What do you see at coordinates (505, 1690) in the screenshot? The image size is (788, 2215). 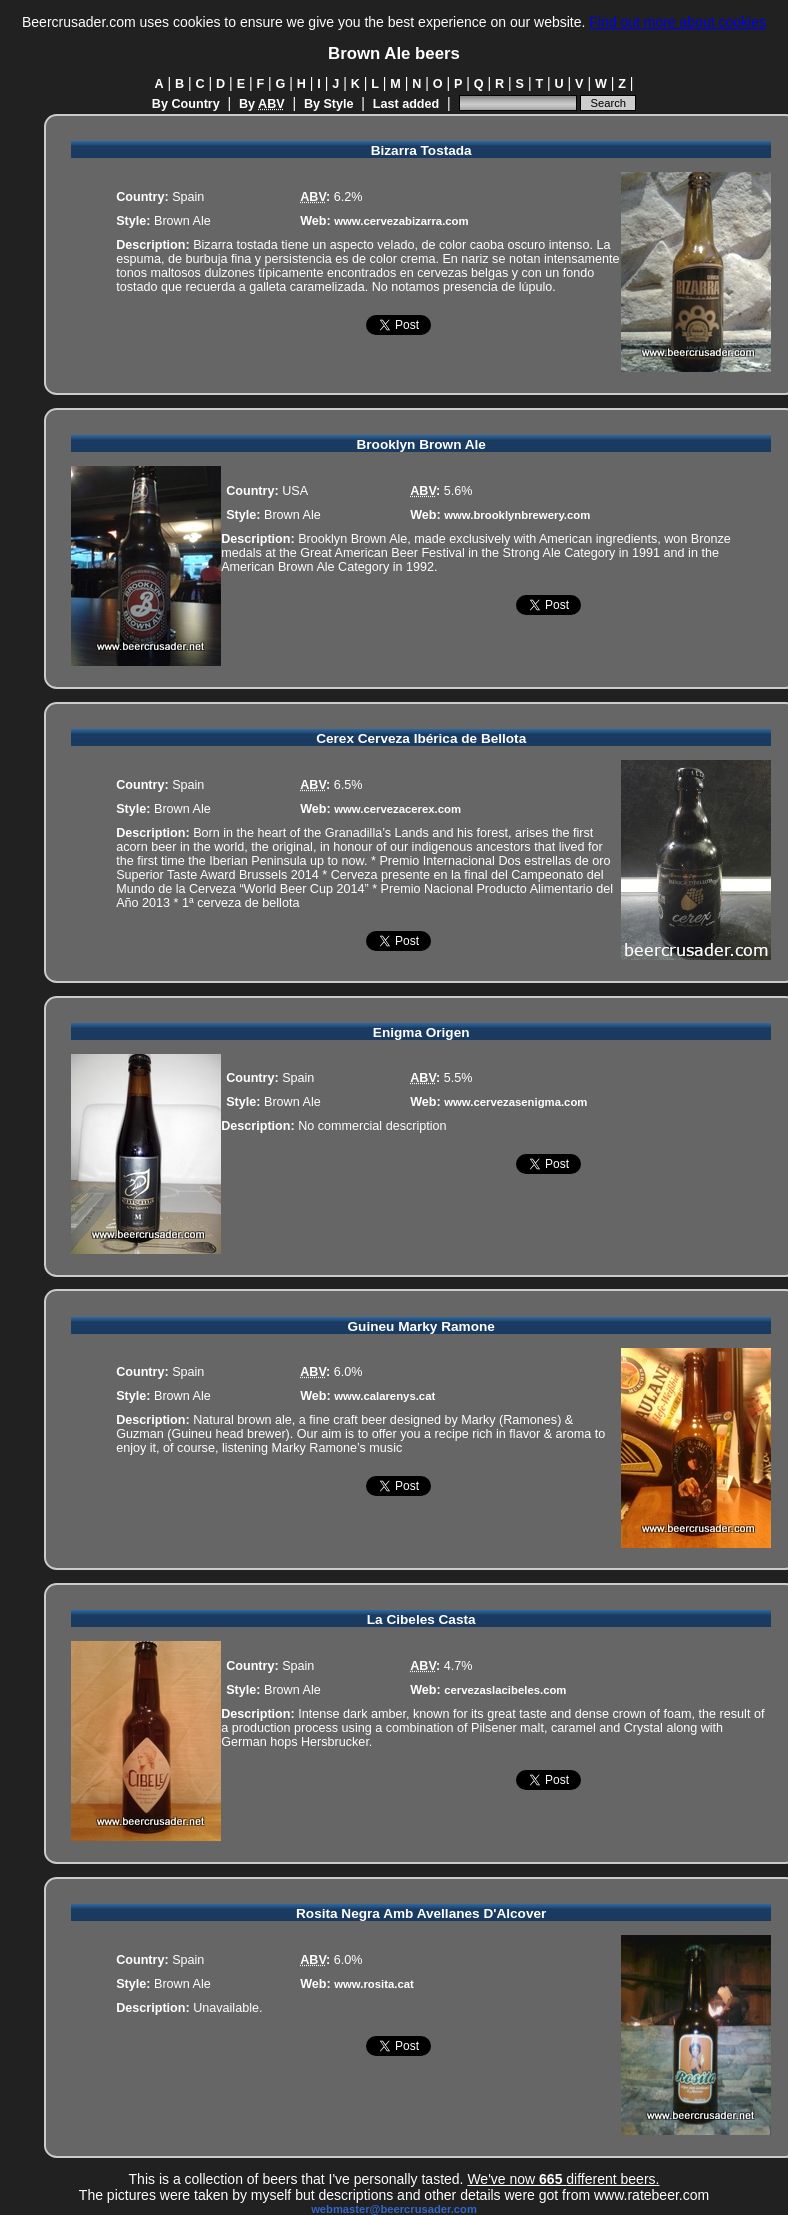 I see `cervezaslacibeles.com` at bounding box center [505, 1690].